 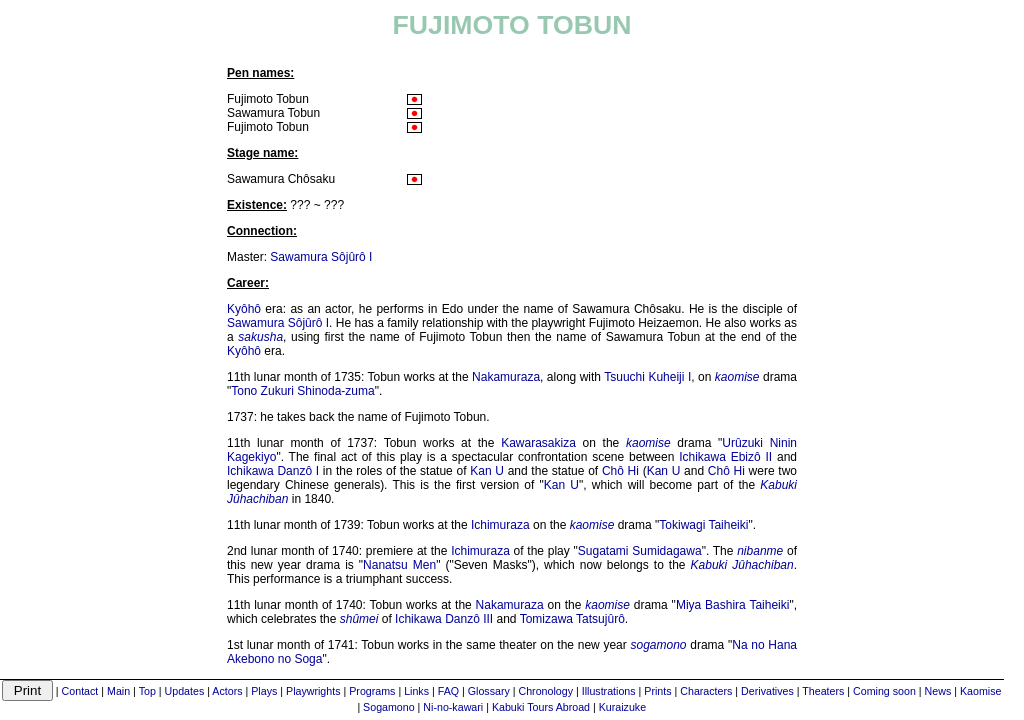 What do you see at coordinates (80, 691) in the screenshot?
I see `Contact` at bounding box center [80, 691].